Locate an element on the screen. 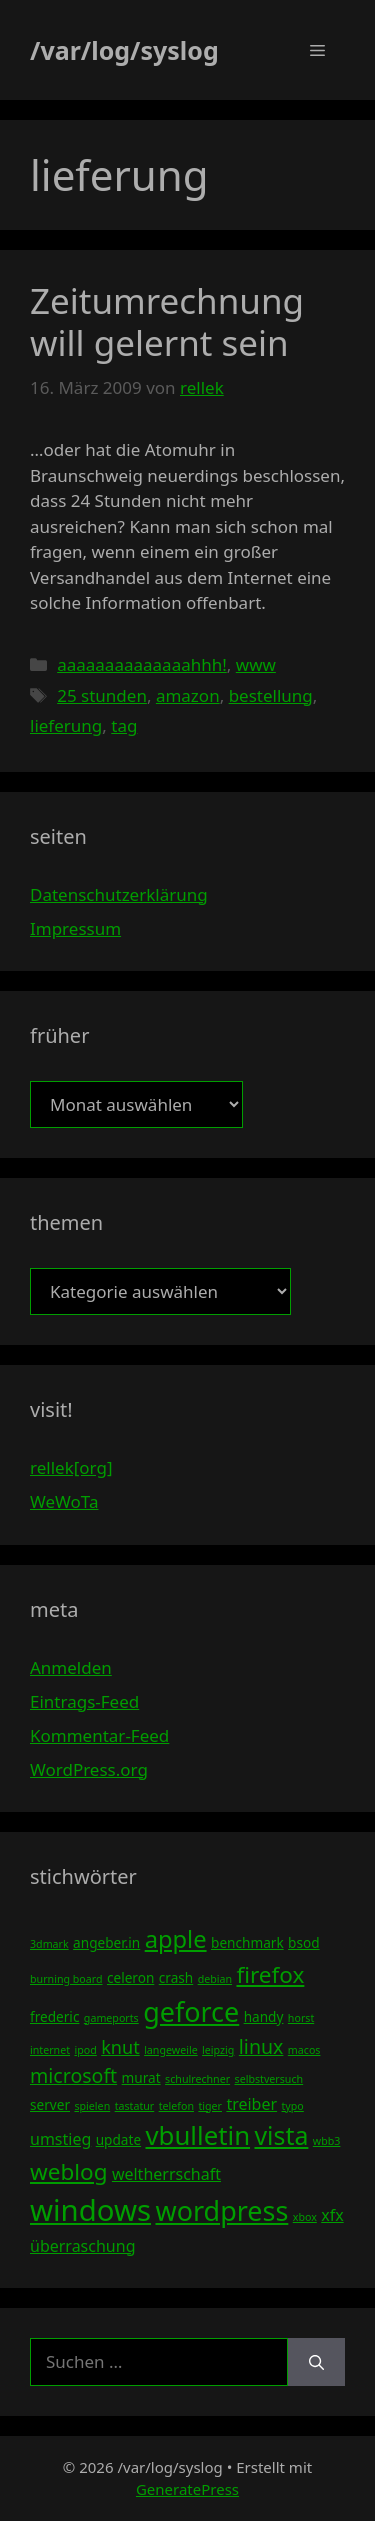 This screenshot has height=2521, width=375. macos [macos (3 Einträge)] is located at coordinates (304, 2050).